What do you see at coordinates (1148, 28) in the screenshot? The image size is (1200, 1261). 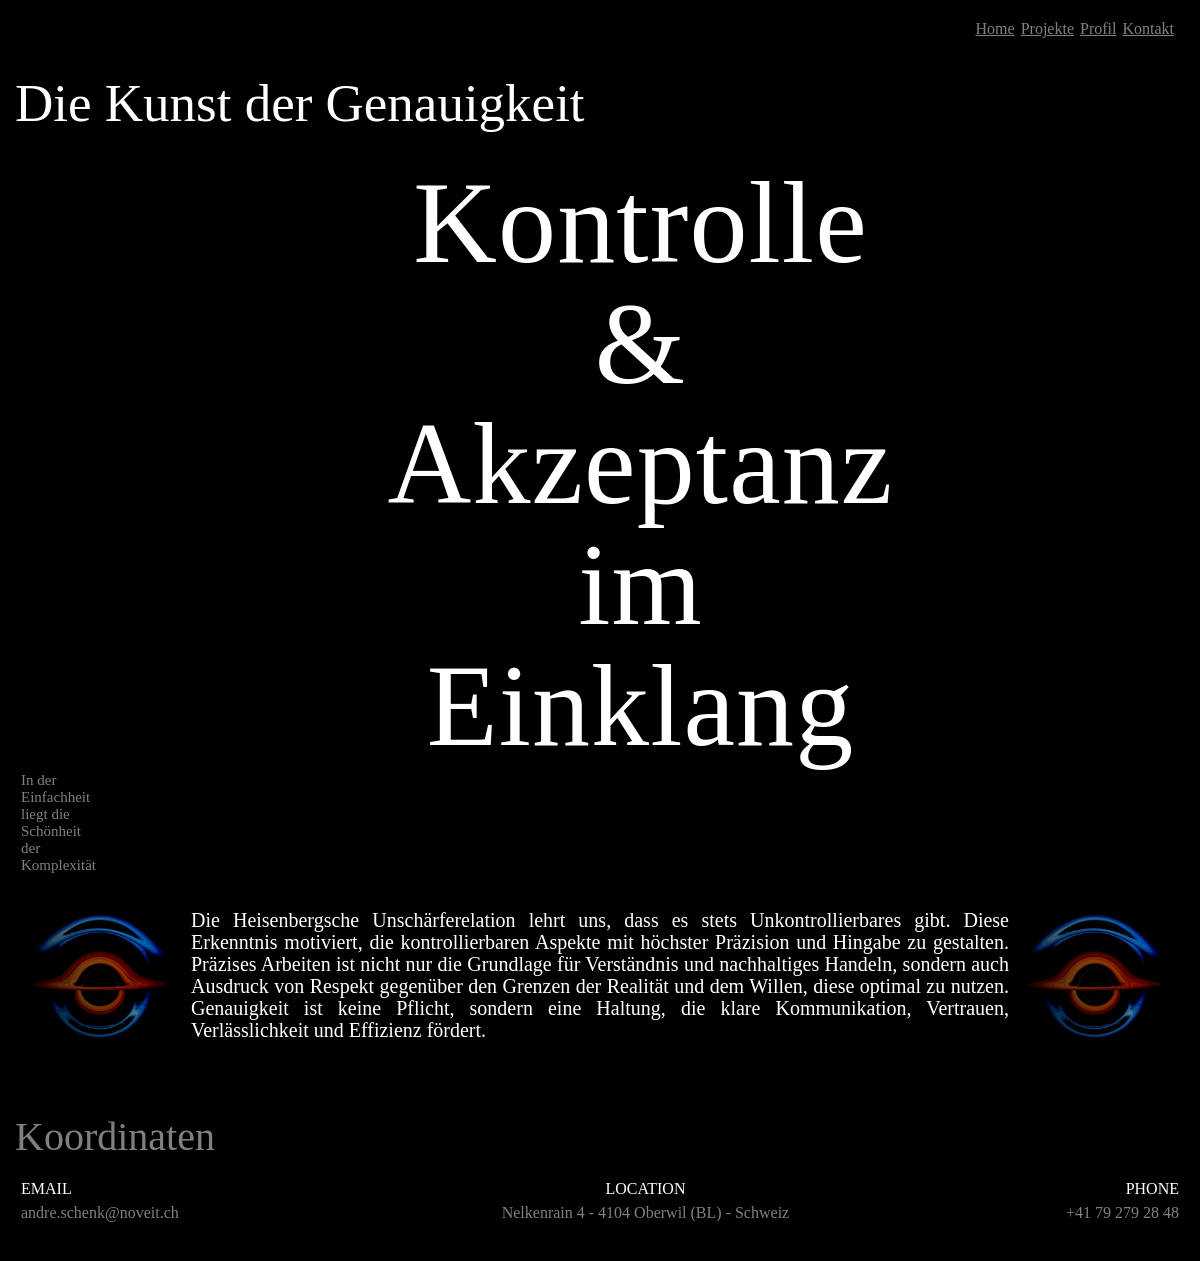 I see `Kontakt` at bounding box center [1148, 28].